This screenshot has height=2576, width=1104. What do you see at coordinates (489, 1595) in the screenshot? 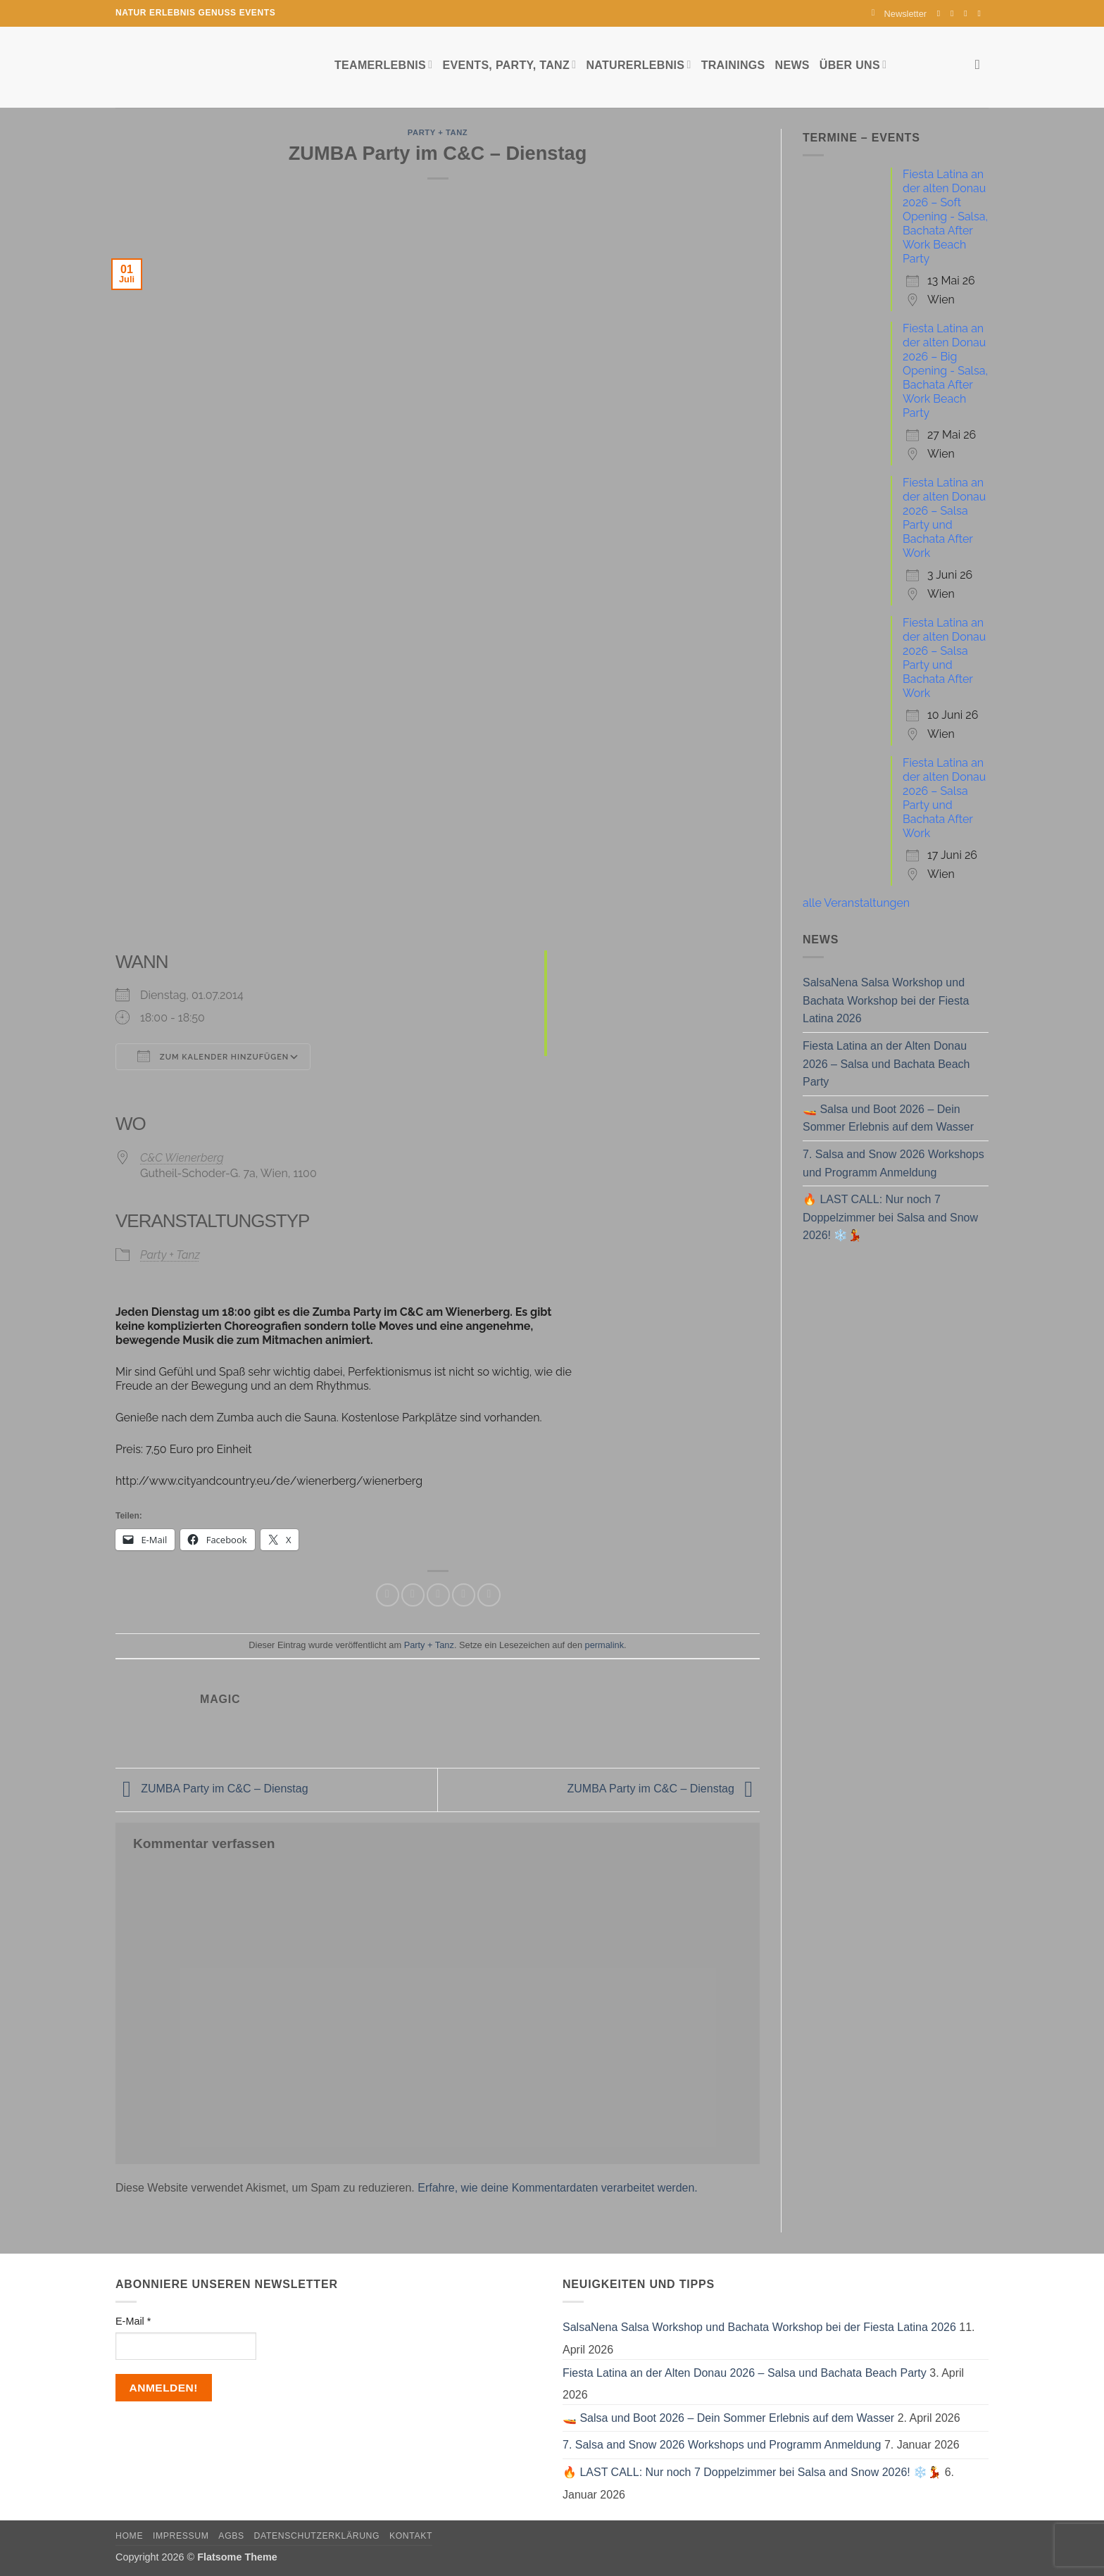
I see `[Auf LinkedIn teilen]` at bounding box center [489, 1595].